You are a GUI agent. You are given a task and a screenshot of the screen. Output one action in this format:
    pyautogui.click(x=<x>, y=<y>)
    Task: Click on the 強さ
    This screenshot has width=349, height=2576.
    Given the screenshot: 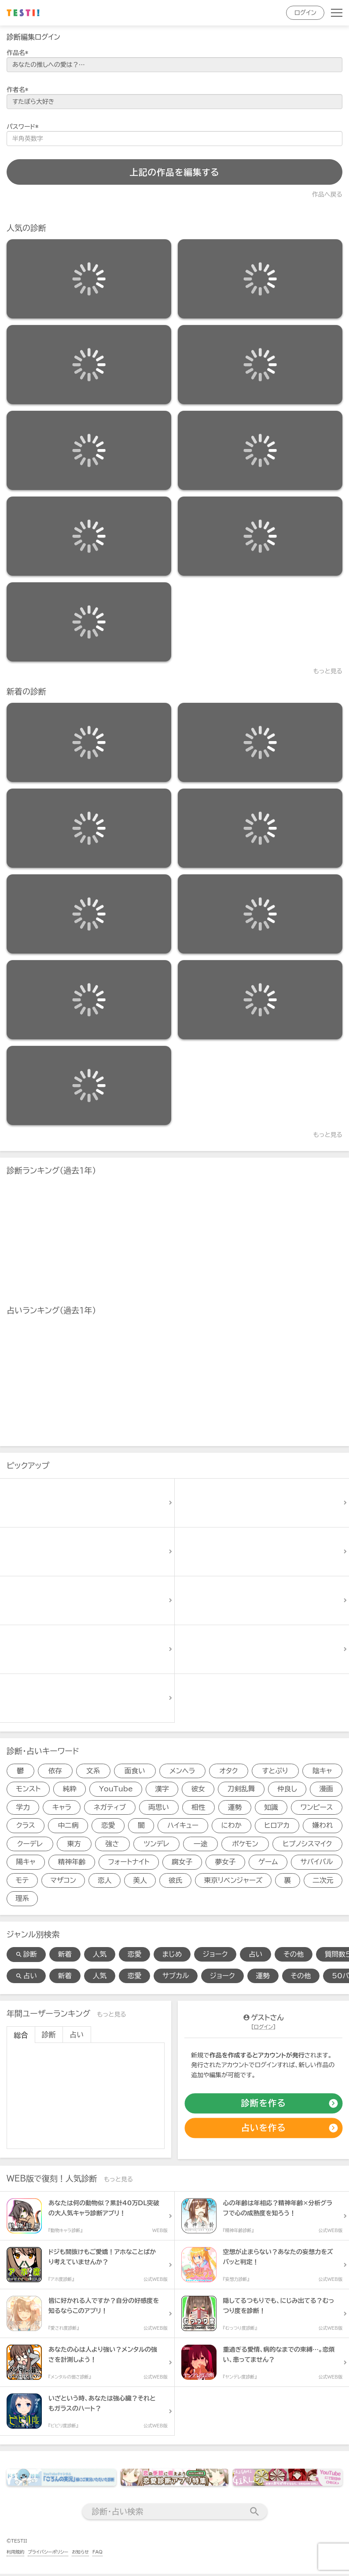 What is the action you would take?
    pyautogui.click(x=112, y=1845)
    